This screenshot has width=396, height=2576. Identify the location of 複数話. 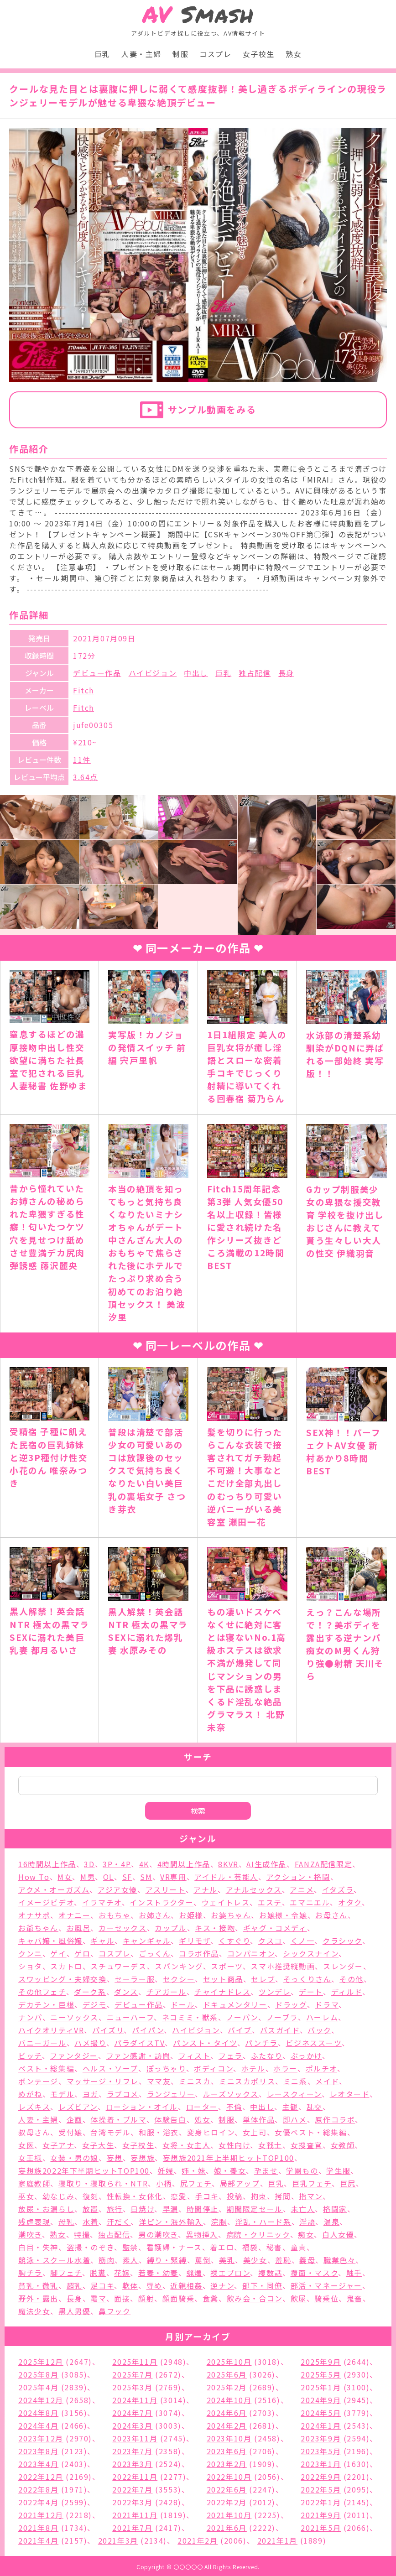
(270, 2272).